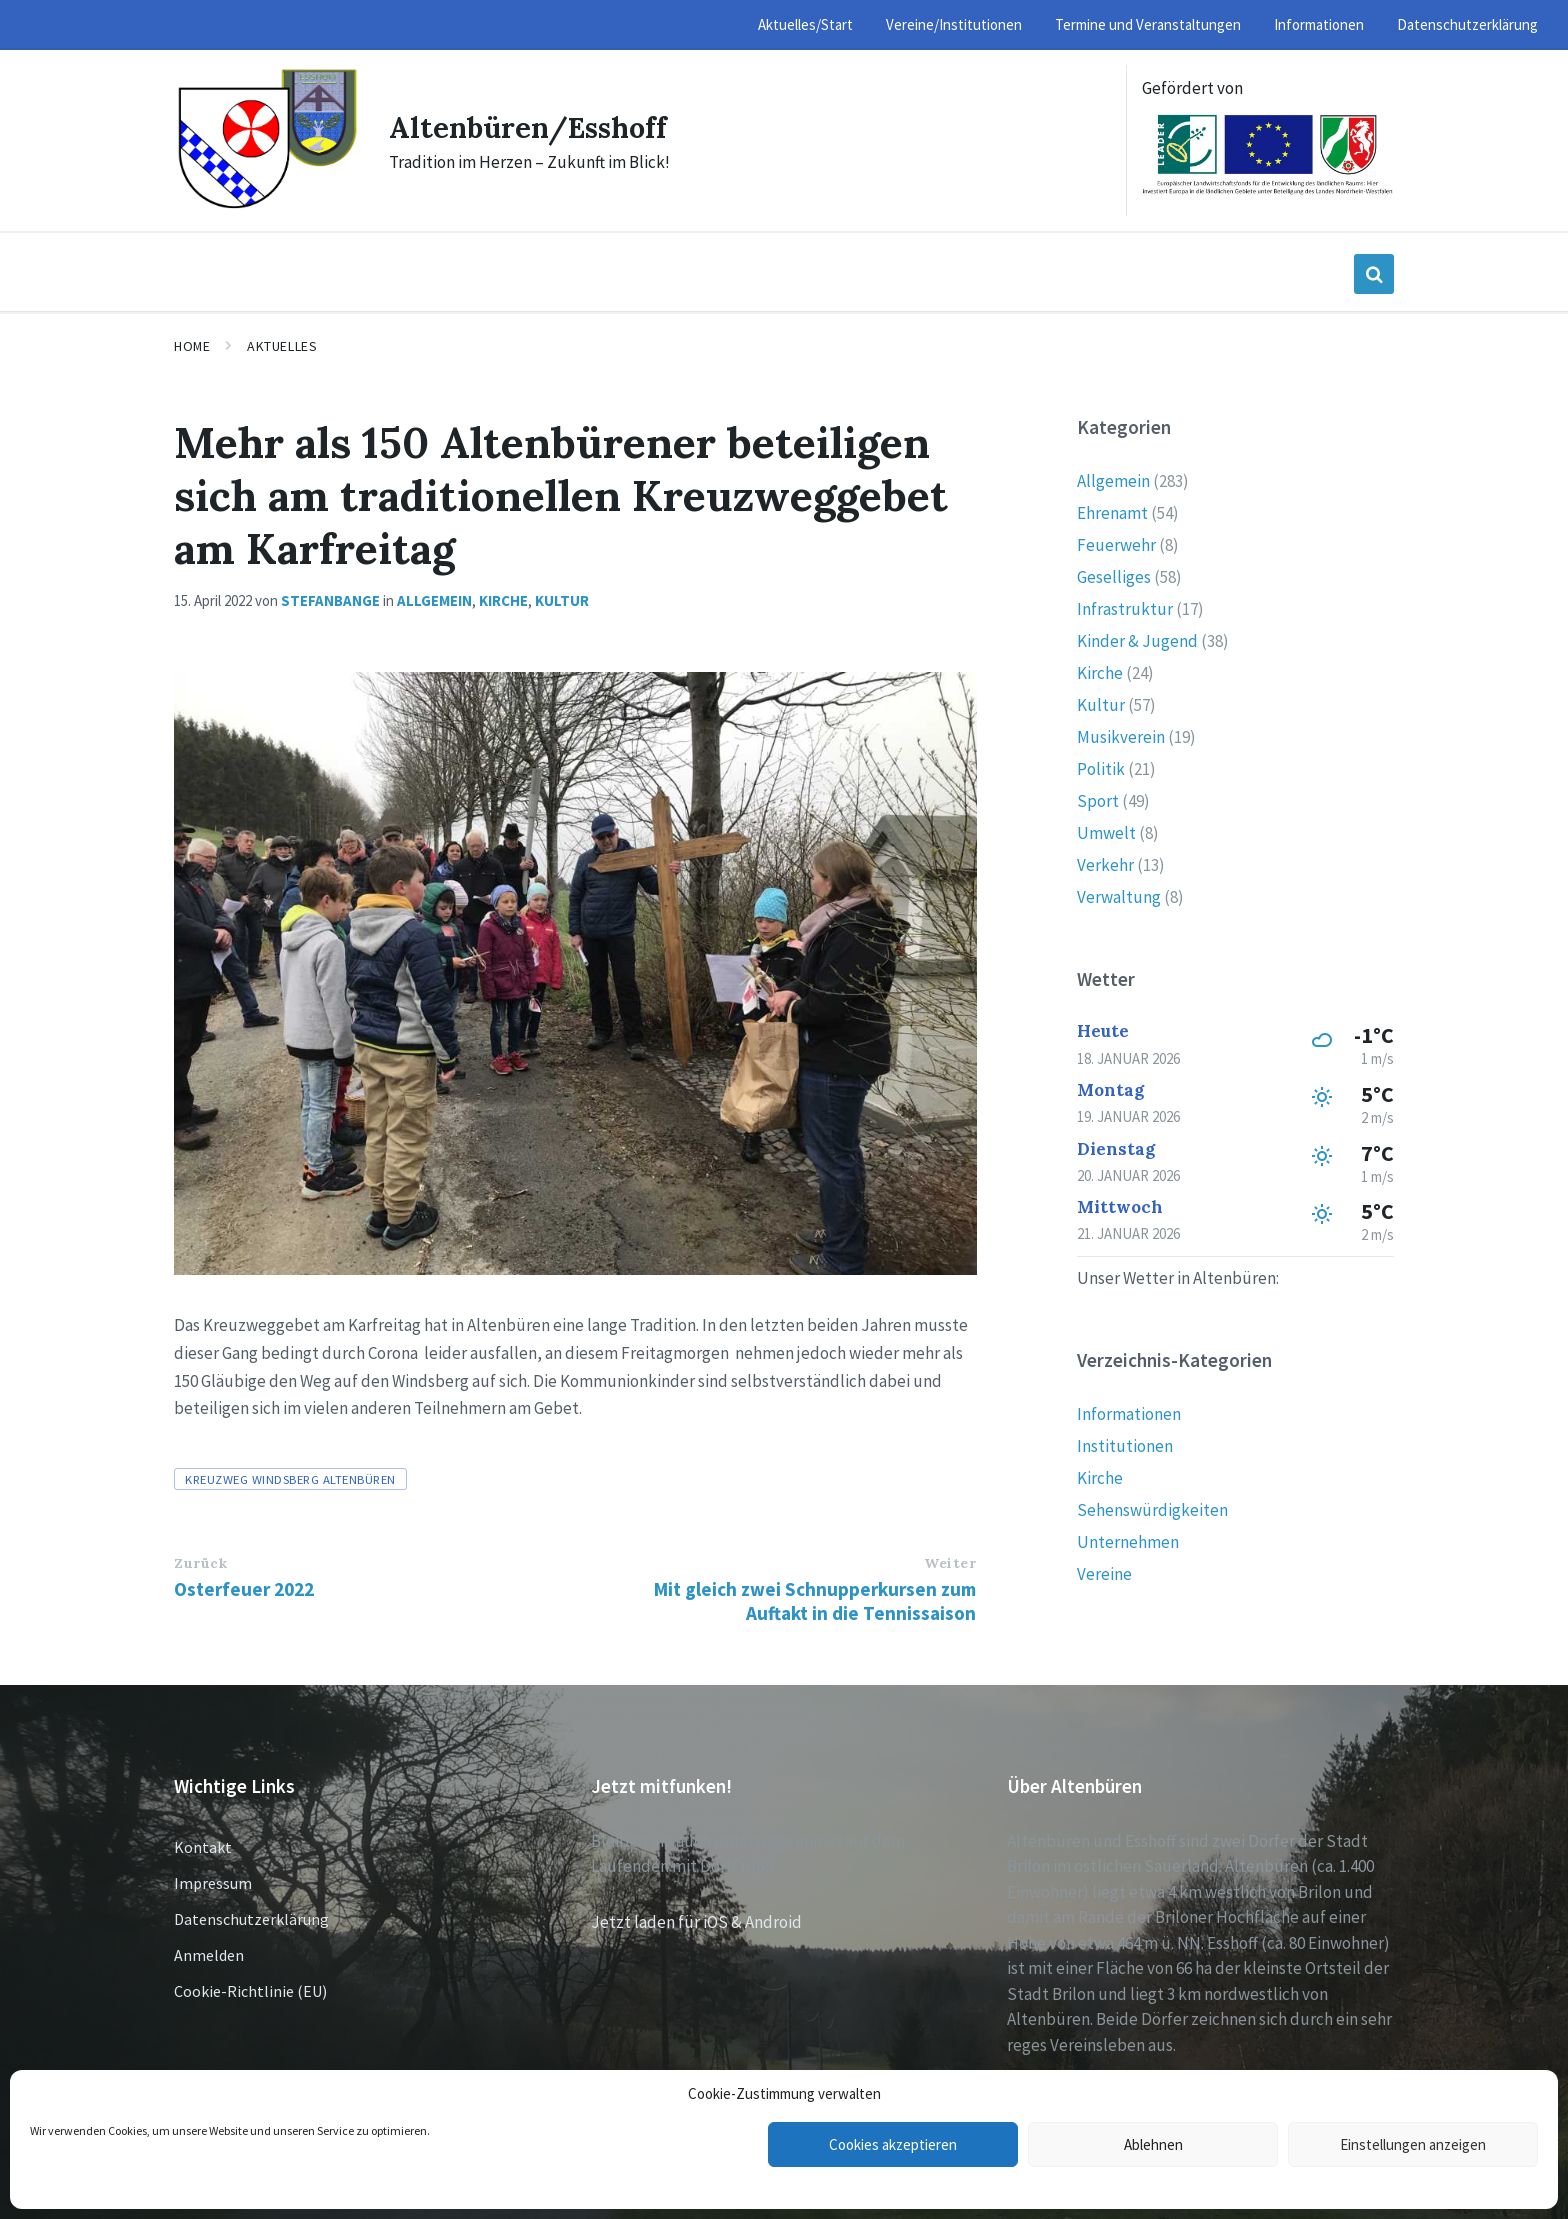 This screenshot has width=1568, height=2219. What do you see at coordinates (209, 1955) in the screenshot?
I see `Anmelden` at bounding box center [209, 1955].